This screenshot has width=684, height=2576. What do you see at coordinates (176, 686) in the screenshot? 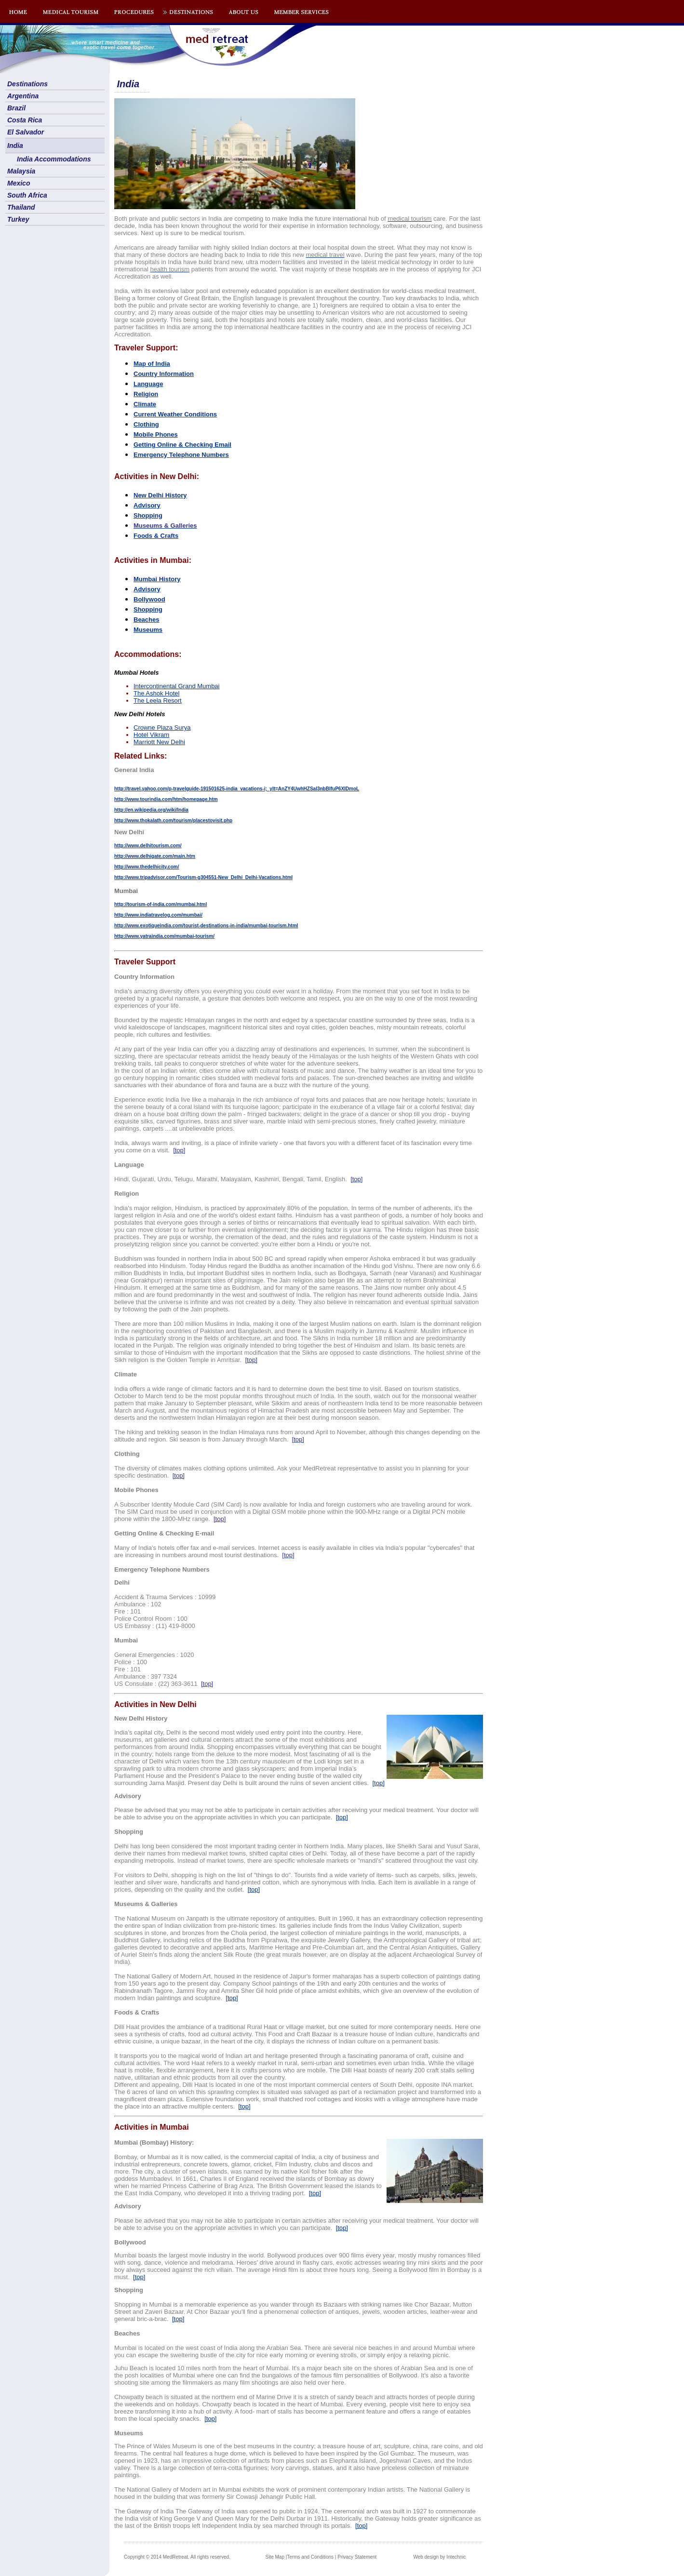
I see `Intercontinental Grand Mumbai` at bounding box center [176, 686].